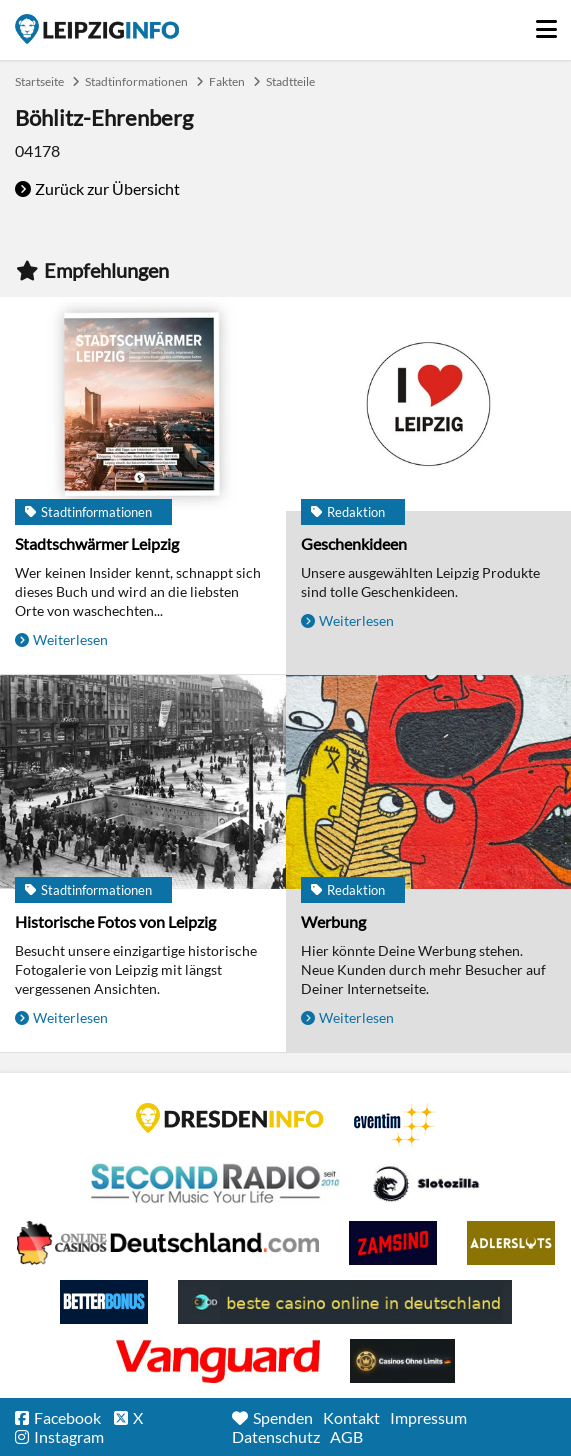 This screenshot has width=571, height=1456. What do you see at coordinates (230, 1118) in the screenshot?
I see `DRESDENINFO.DE Stadtmagazin für Dresden` at bounding box center [230, 1118].